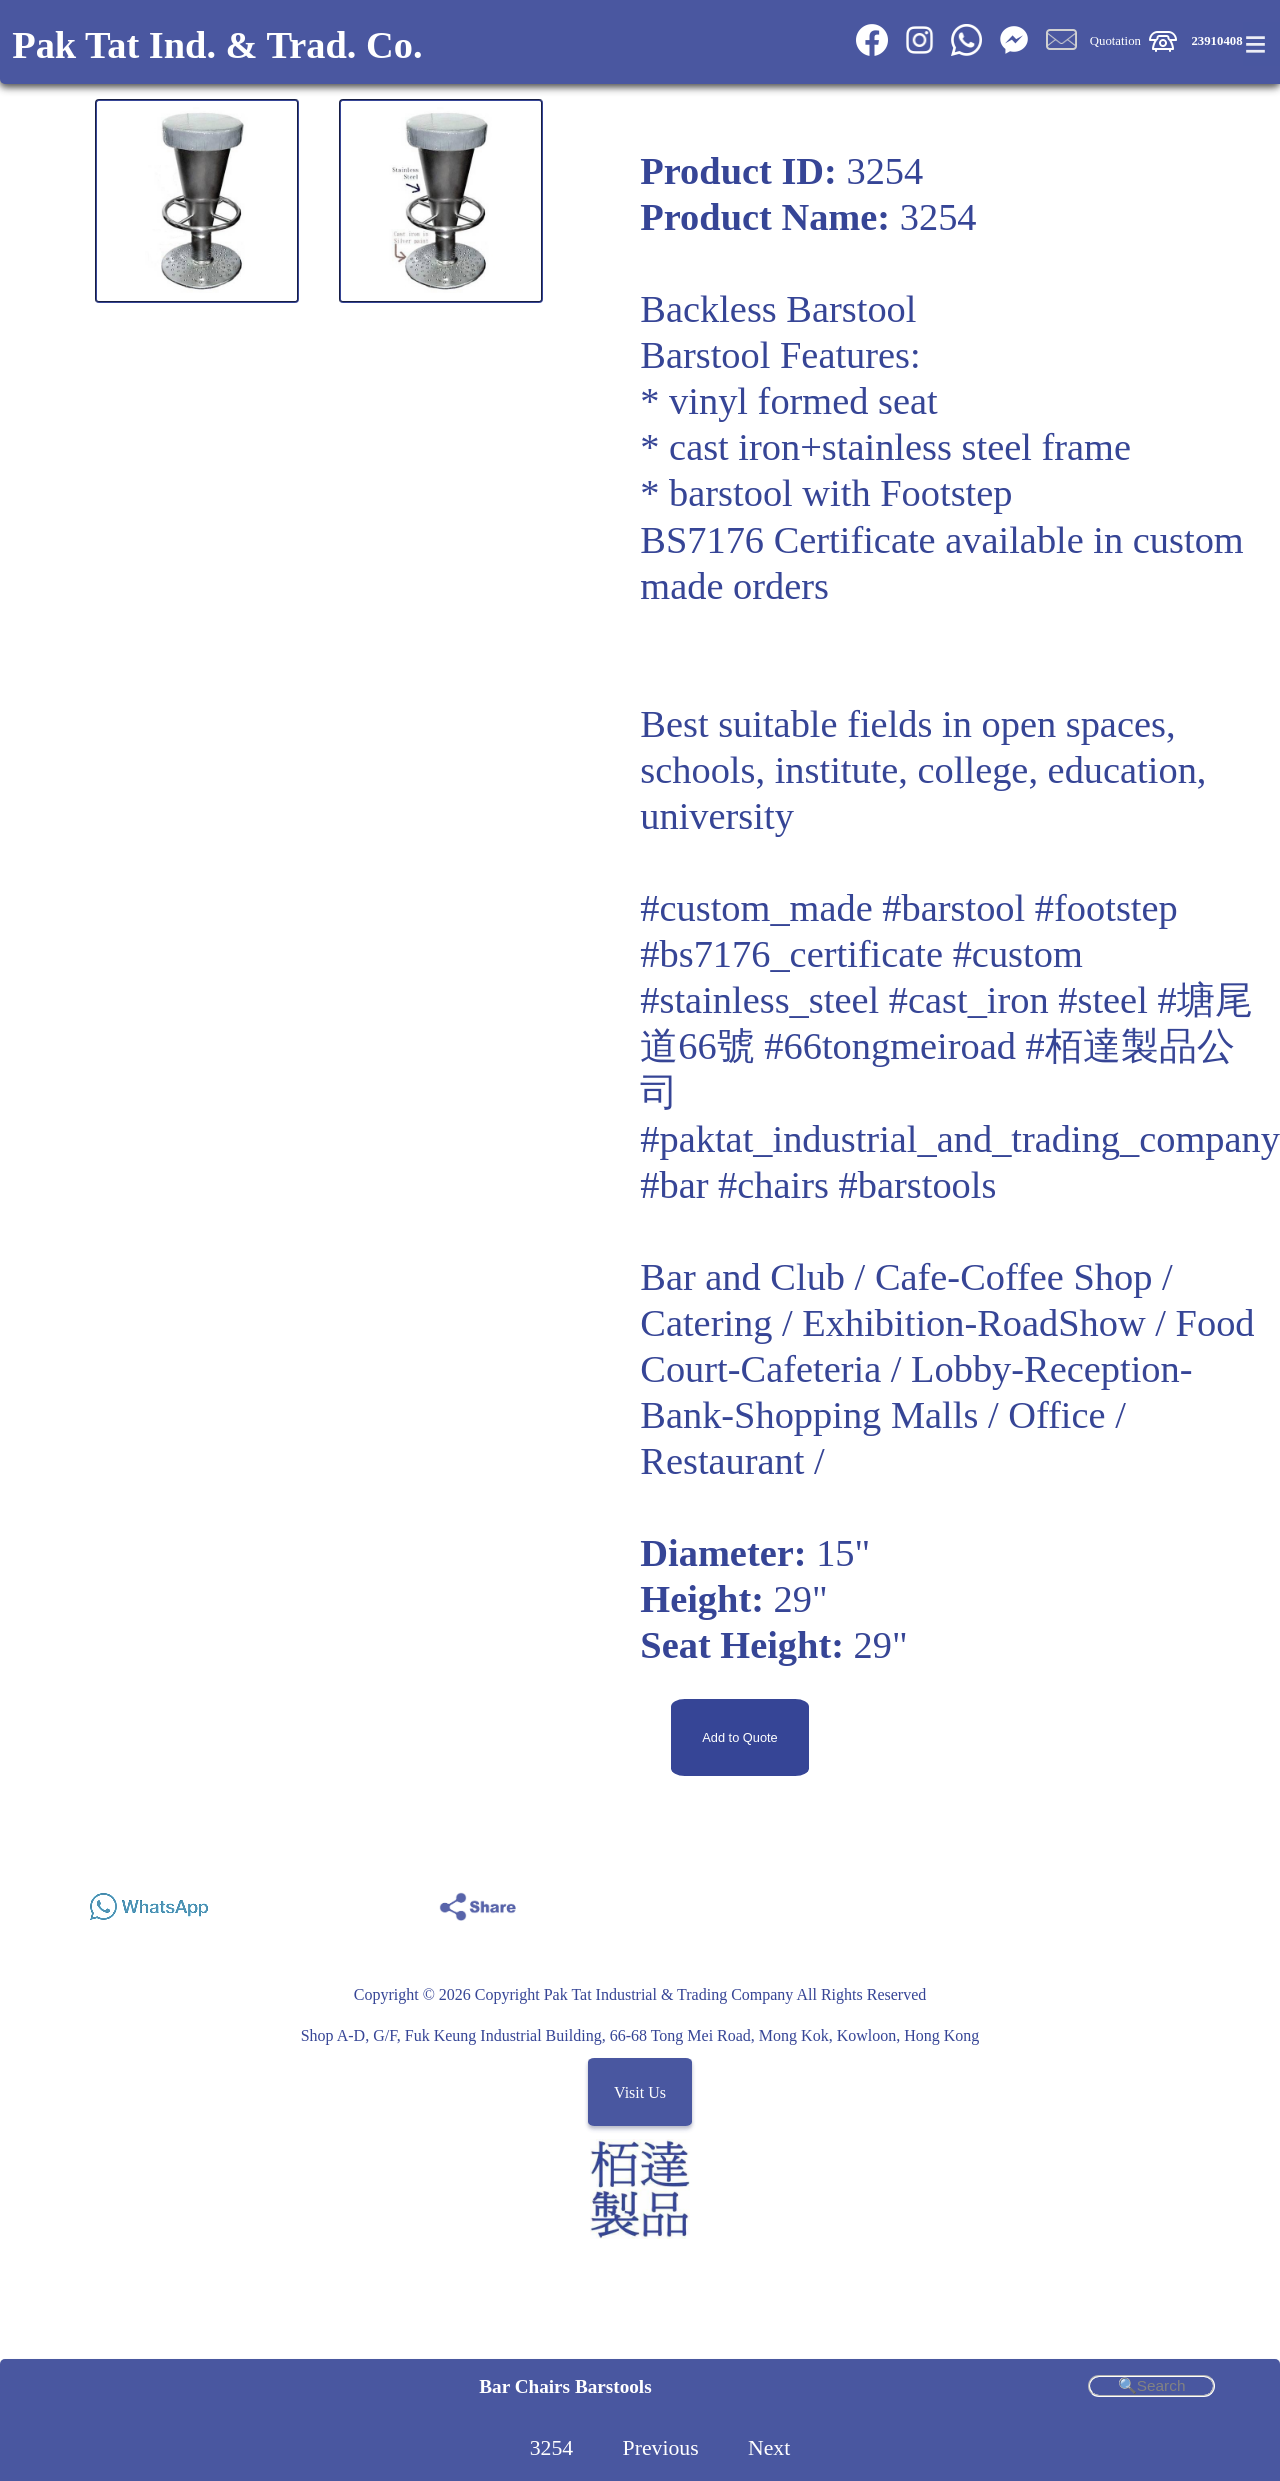  I want to click on #cast_iron, so click(969, 1000).